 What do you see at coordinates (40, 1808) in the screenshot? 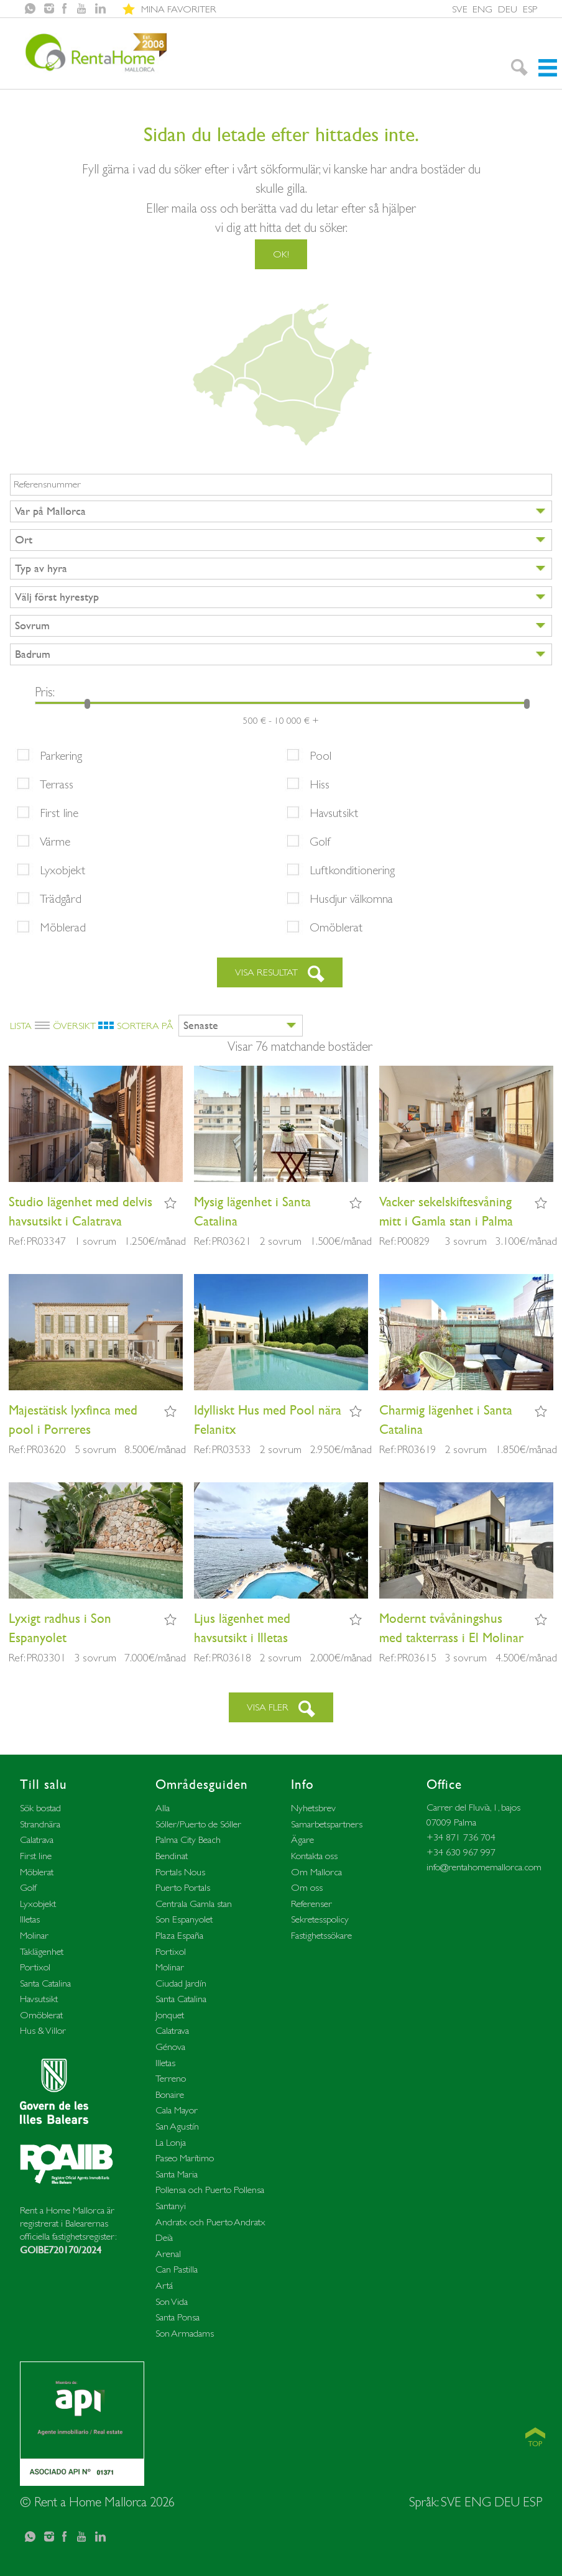
I see `Sök bostad` at bounding box center [40, 1808].